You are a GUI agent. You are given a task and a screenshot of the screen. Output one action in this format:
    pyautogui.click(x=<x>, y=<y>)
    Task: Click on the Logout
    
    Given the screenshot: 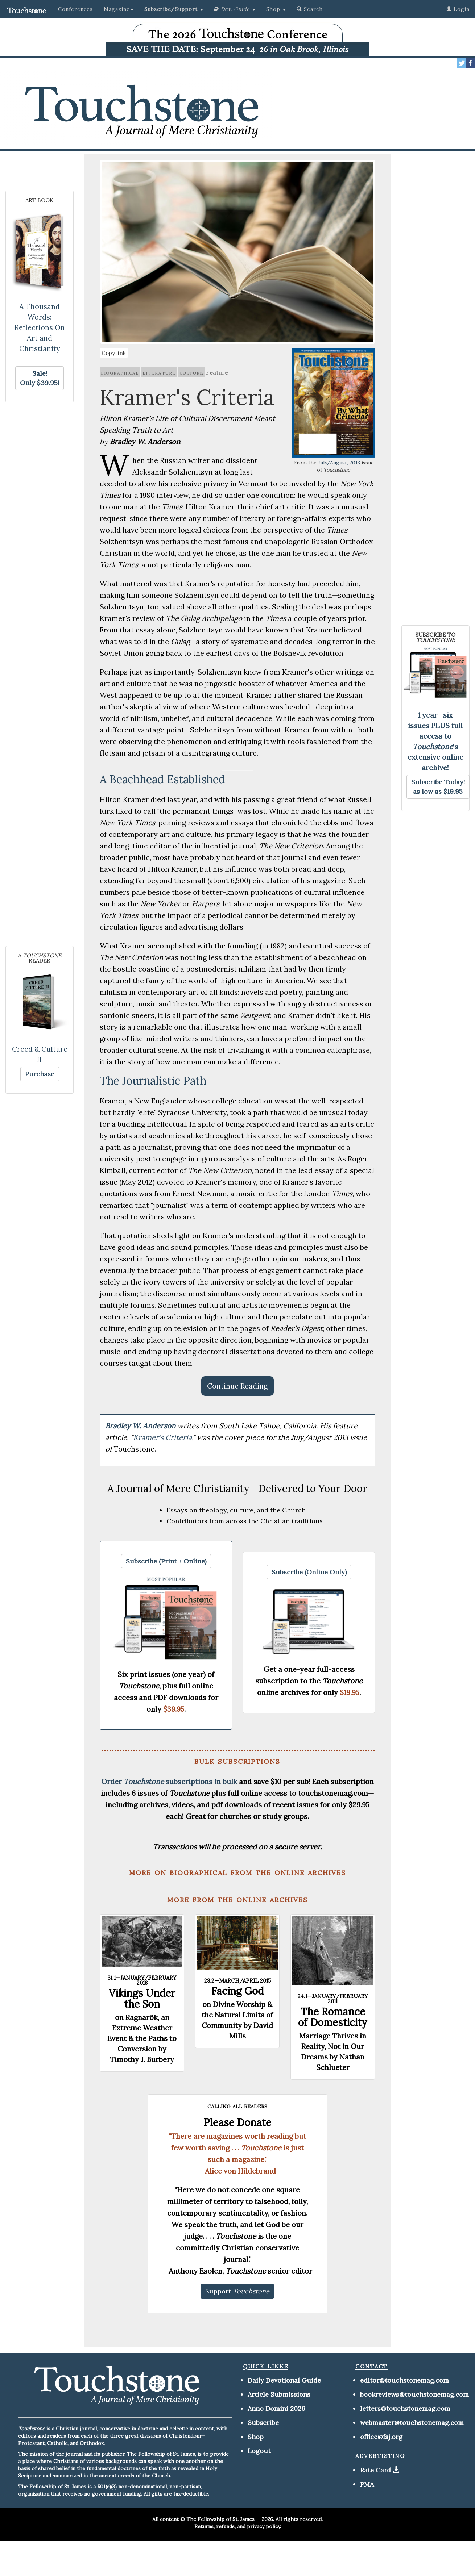 What is the action you would take?
    pyautogui.click(x=259, y=2451)
    